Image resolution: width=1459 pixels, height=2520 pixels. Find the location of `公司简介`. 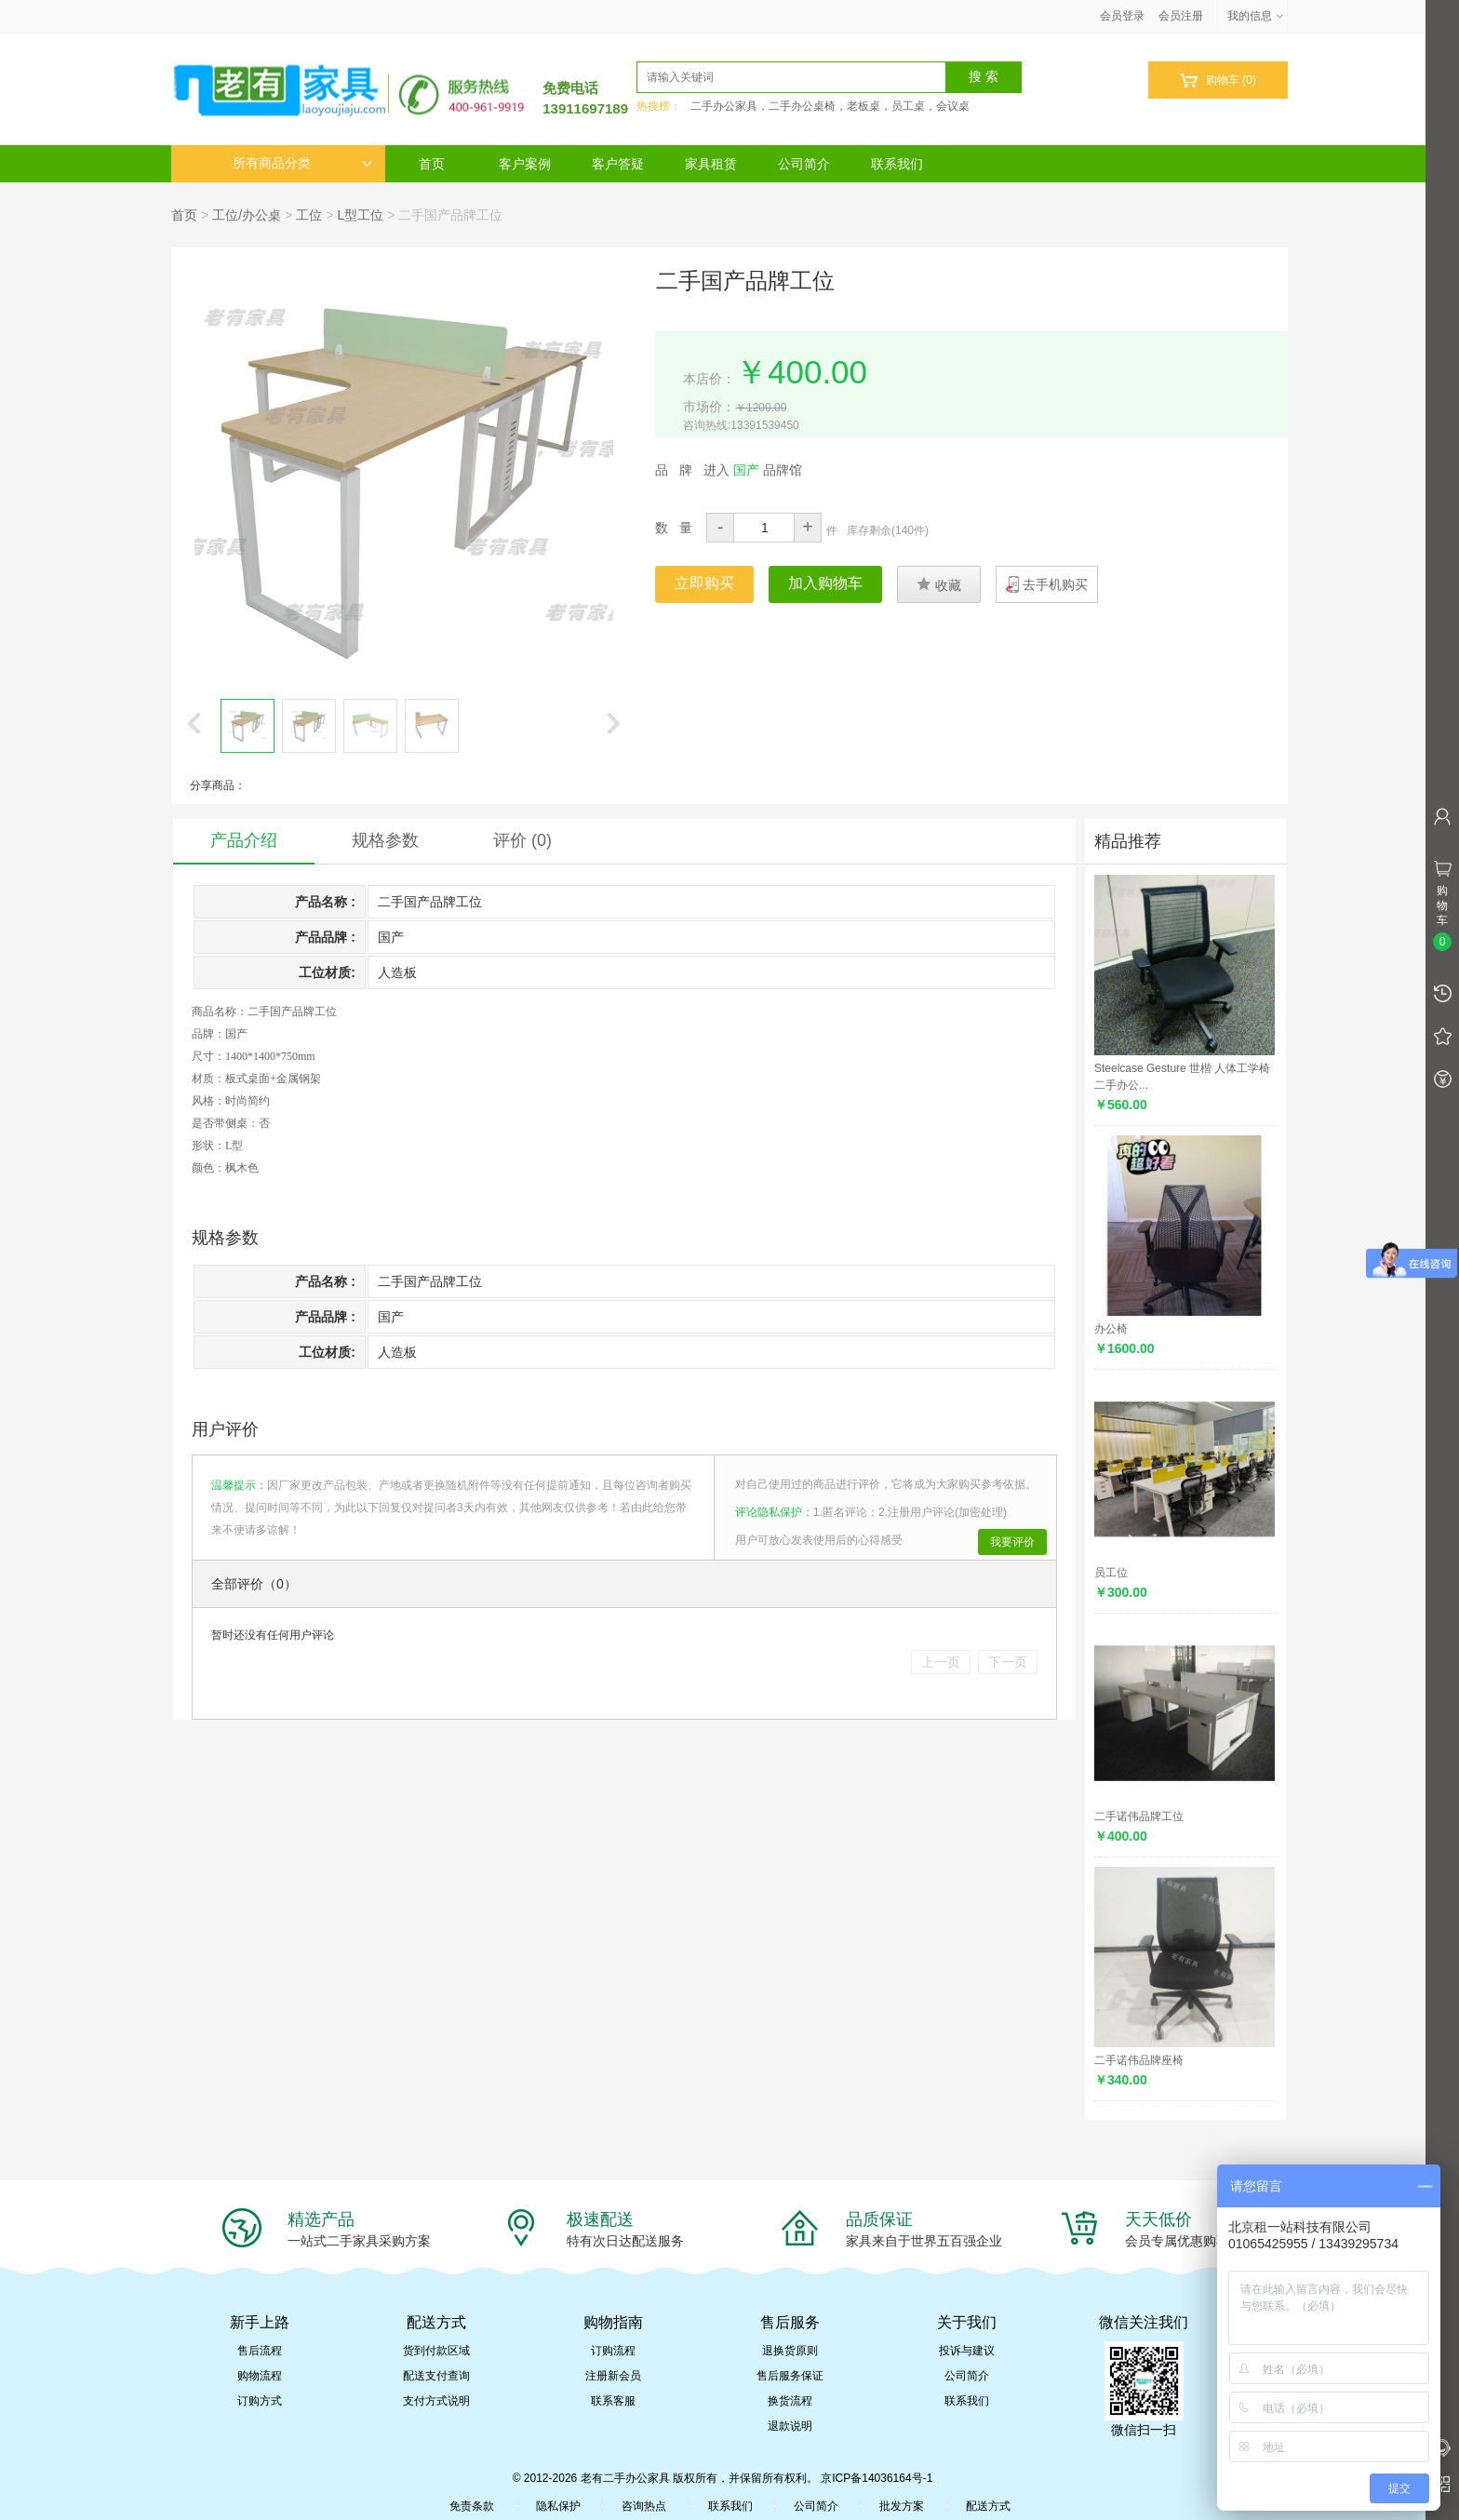

公司简介 is located at coordinates (804, 163).